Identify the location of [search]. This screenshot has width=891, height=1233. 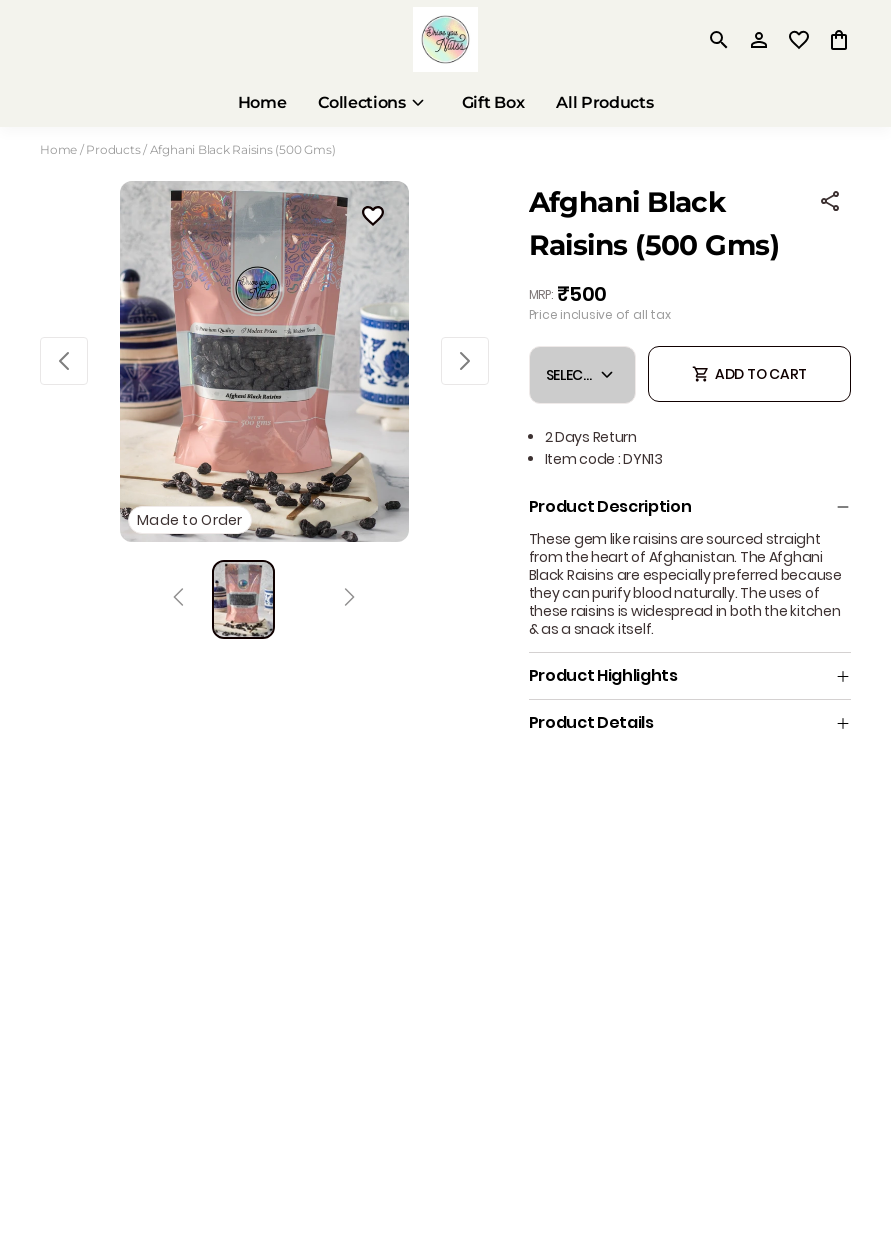
(719, 40).